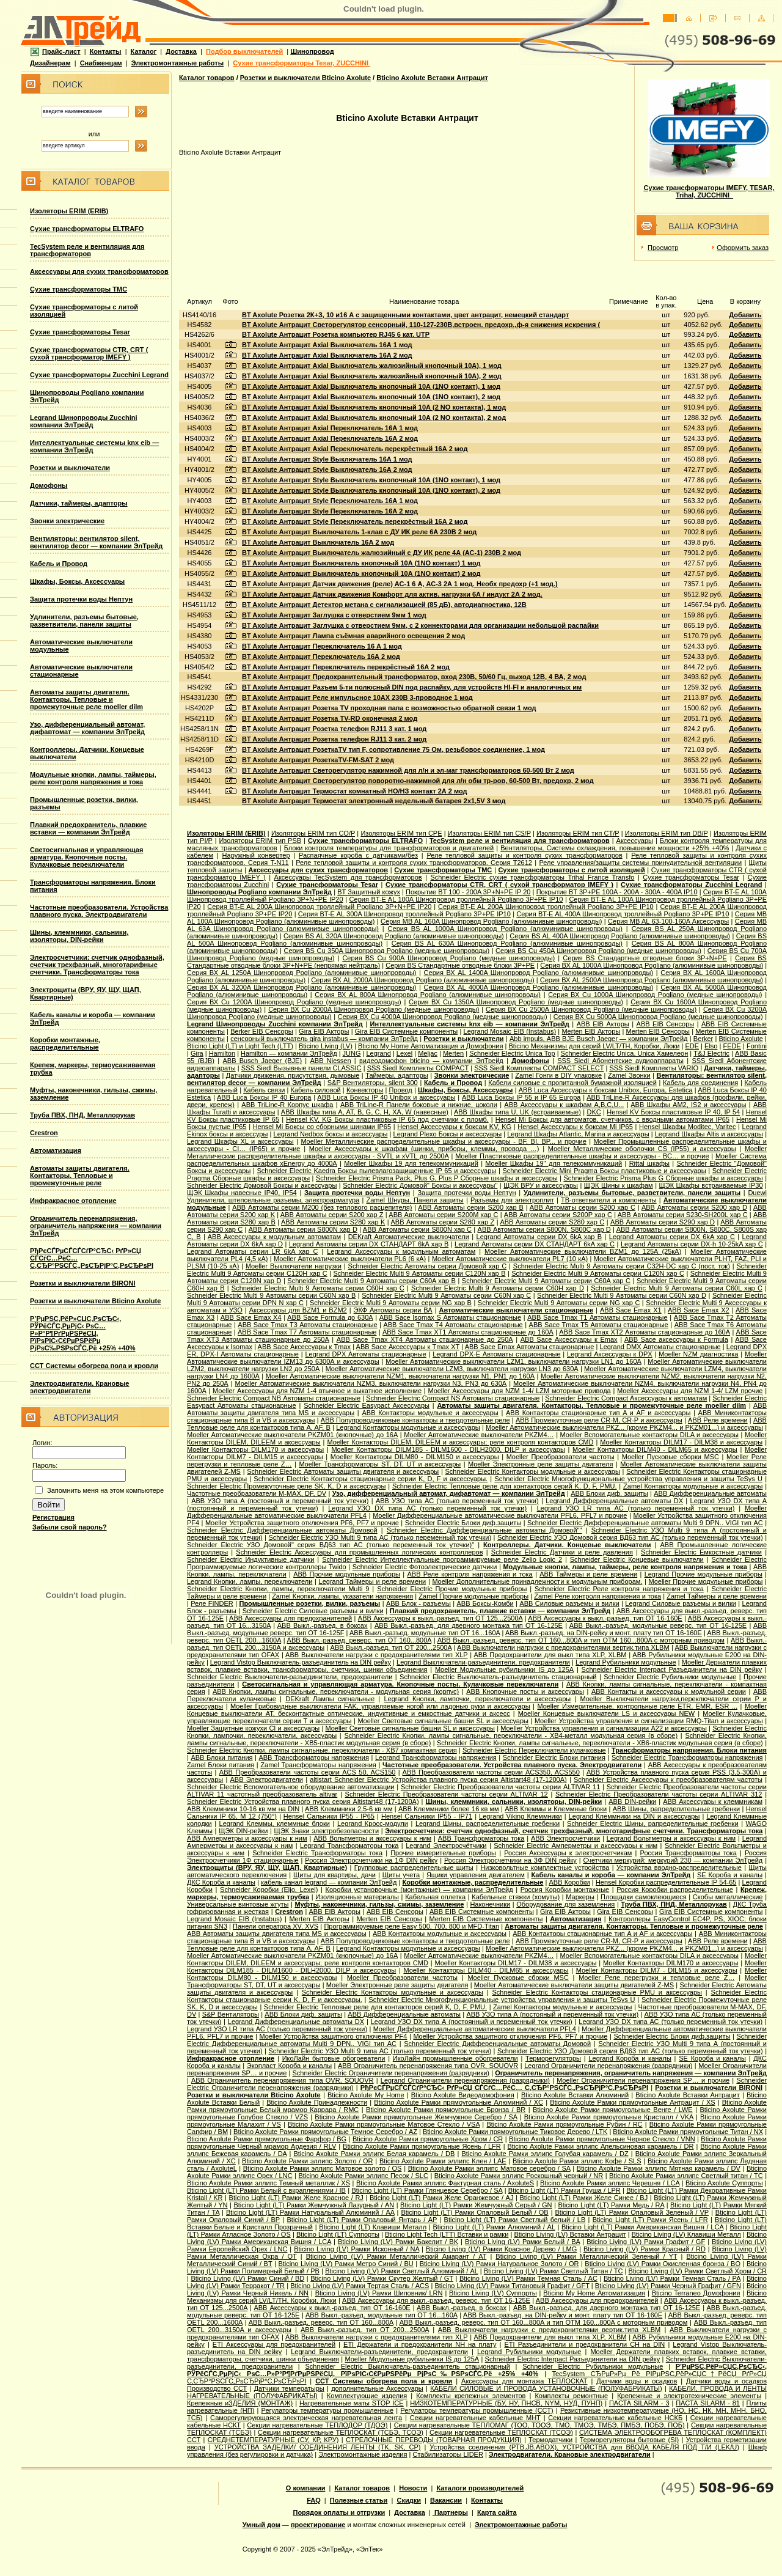  I want to click on Schneider Electric Автоматы защиты двигателя и аксессуары, so click(343, 1471).